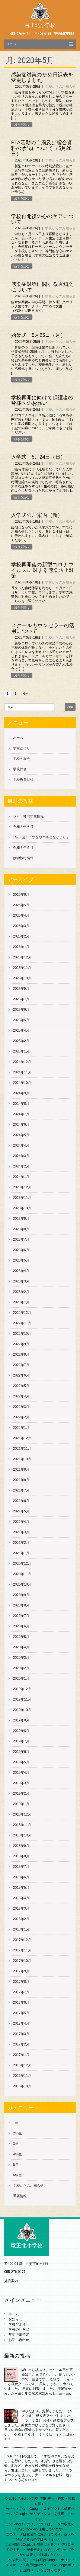 The image size is (80, 2576). I want to click on 2023年10月, so click(22, 1208).